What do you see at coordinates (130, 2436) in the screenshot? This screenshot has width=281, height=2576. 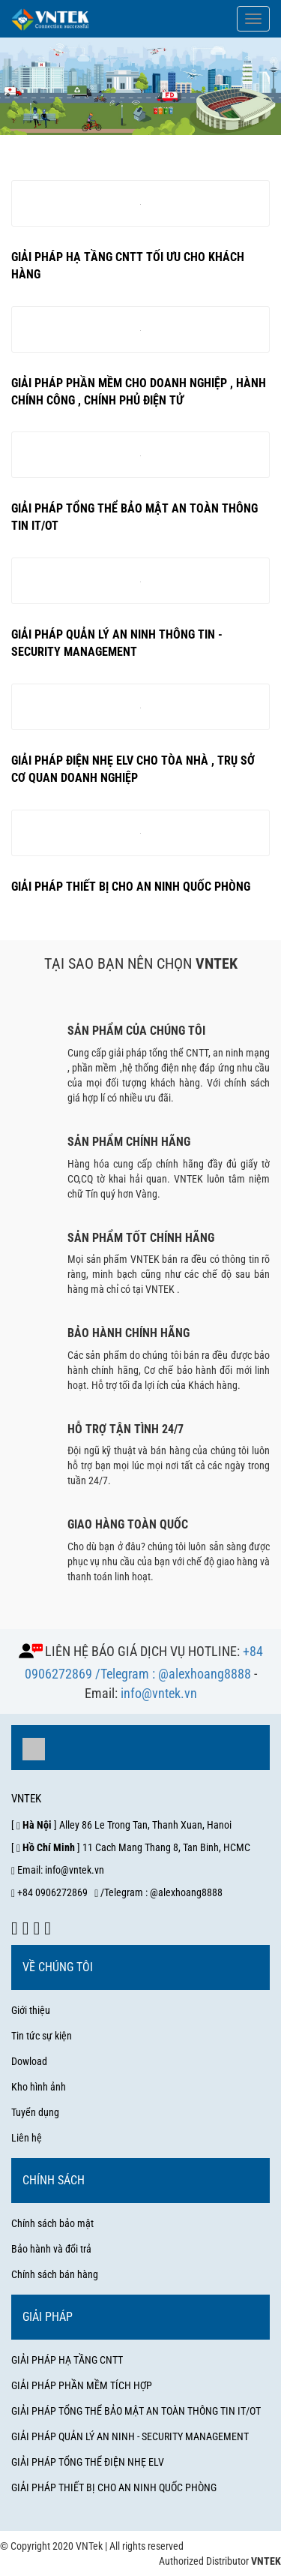 I see `GIẢI PHÁP QUẢN LÝ AN NINH - SECURITY MANAGEMENT` at bounding box center [130, 2436].